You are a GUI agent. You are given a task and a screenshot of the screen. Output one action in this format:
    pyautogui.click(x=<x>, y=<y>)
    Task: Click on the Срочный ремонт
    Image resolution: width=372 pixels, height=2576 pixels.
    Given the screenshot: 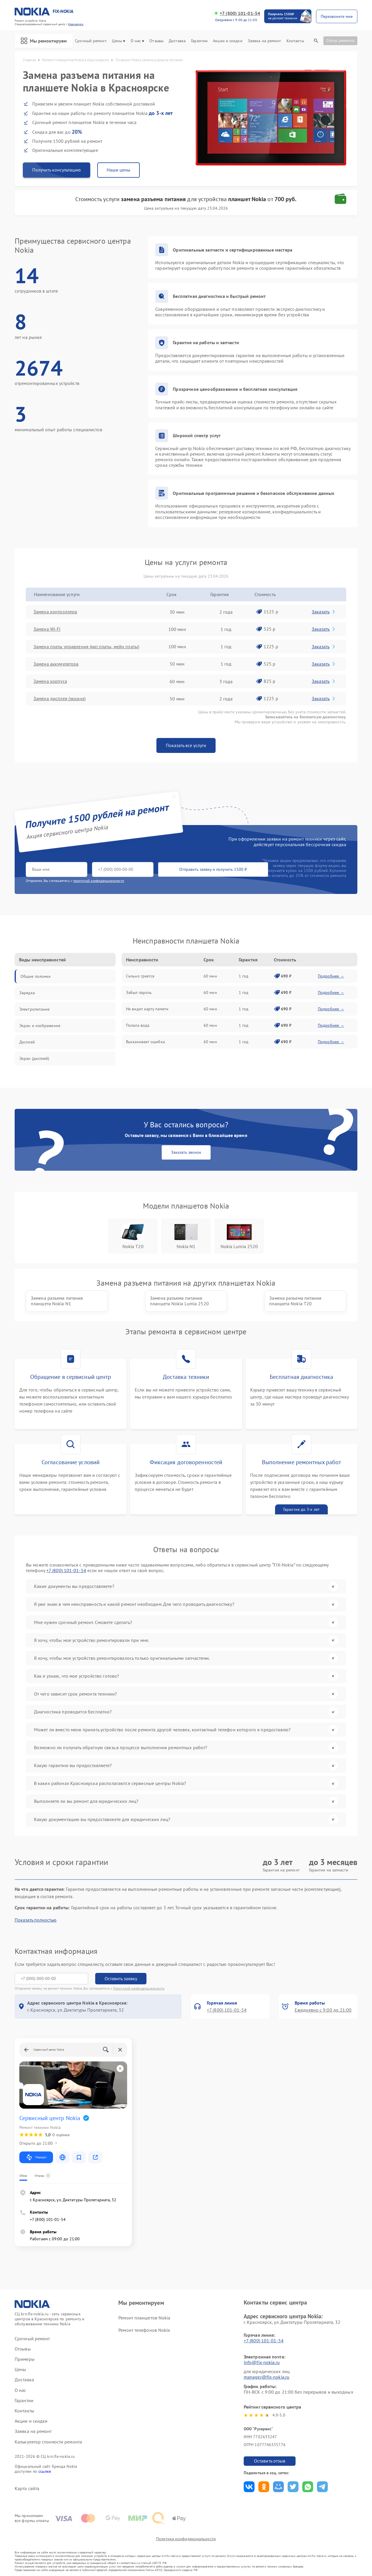 What is the action you would take?
    pyautogui.click(x=90, y=40)
    